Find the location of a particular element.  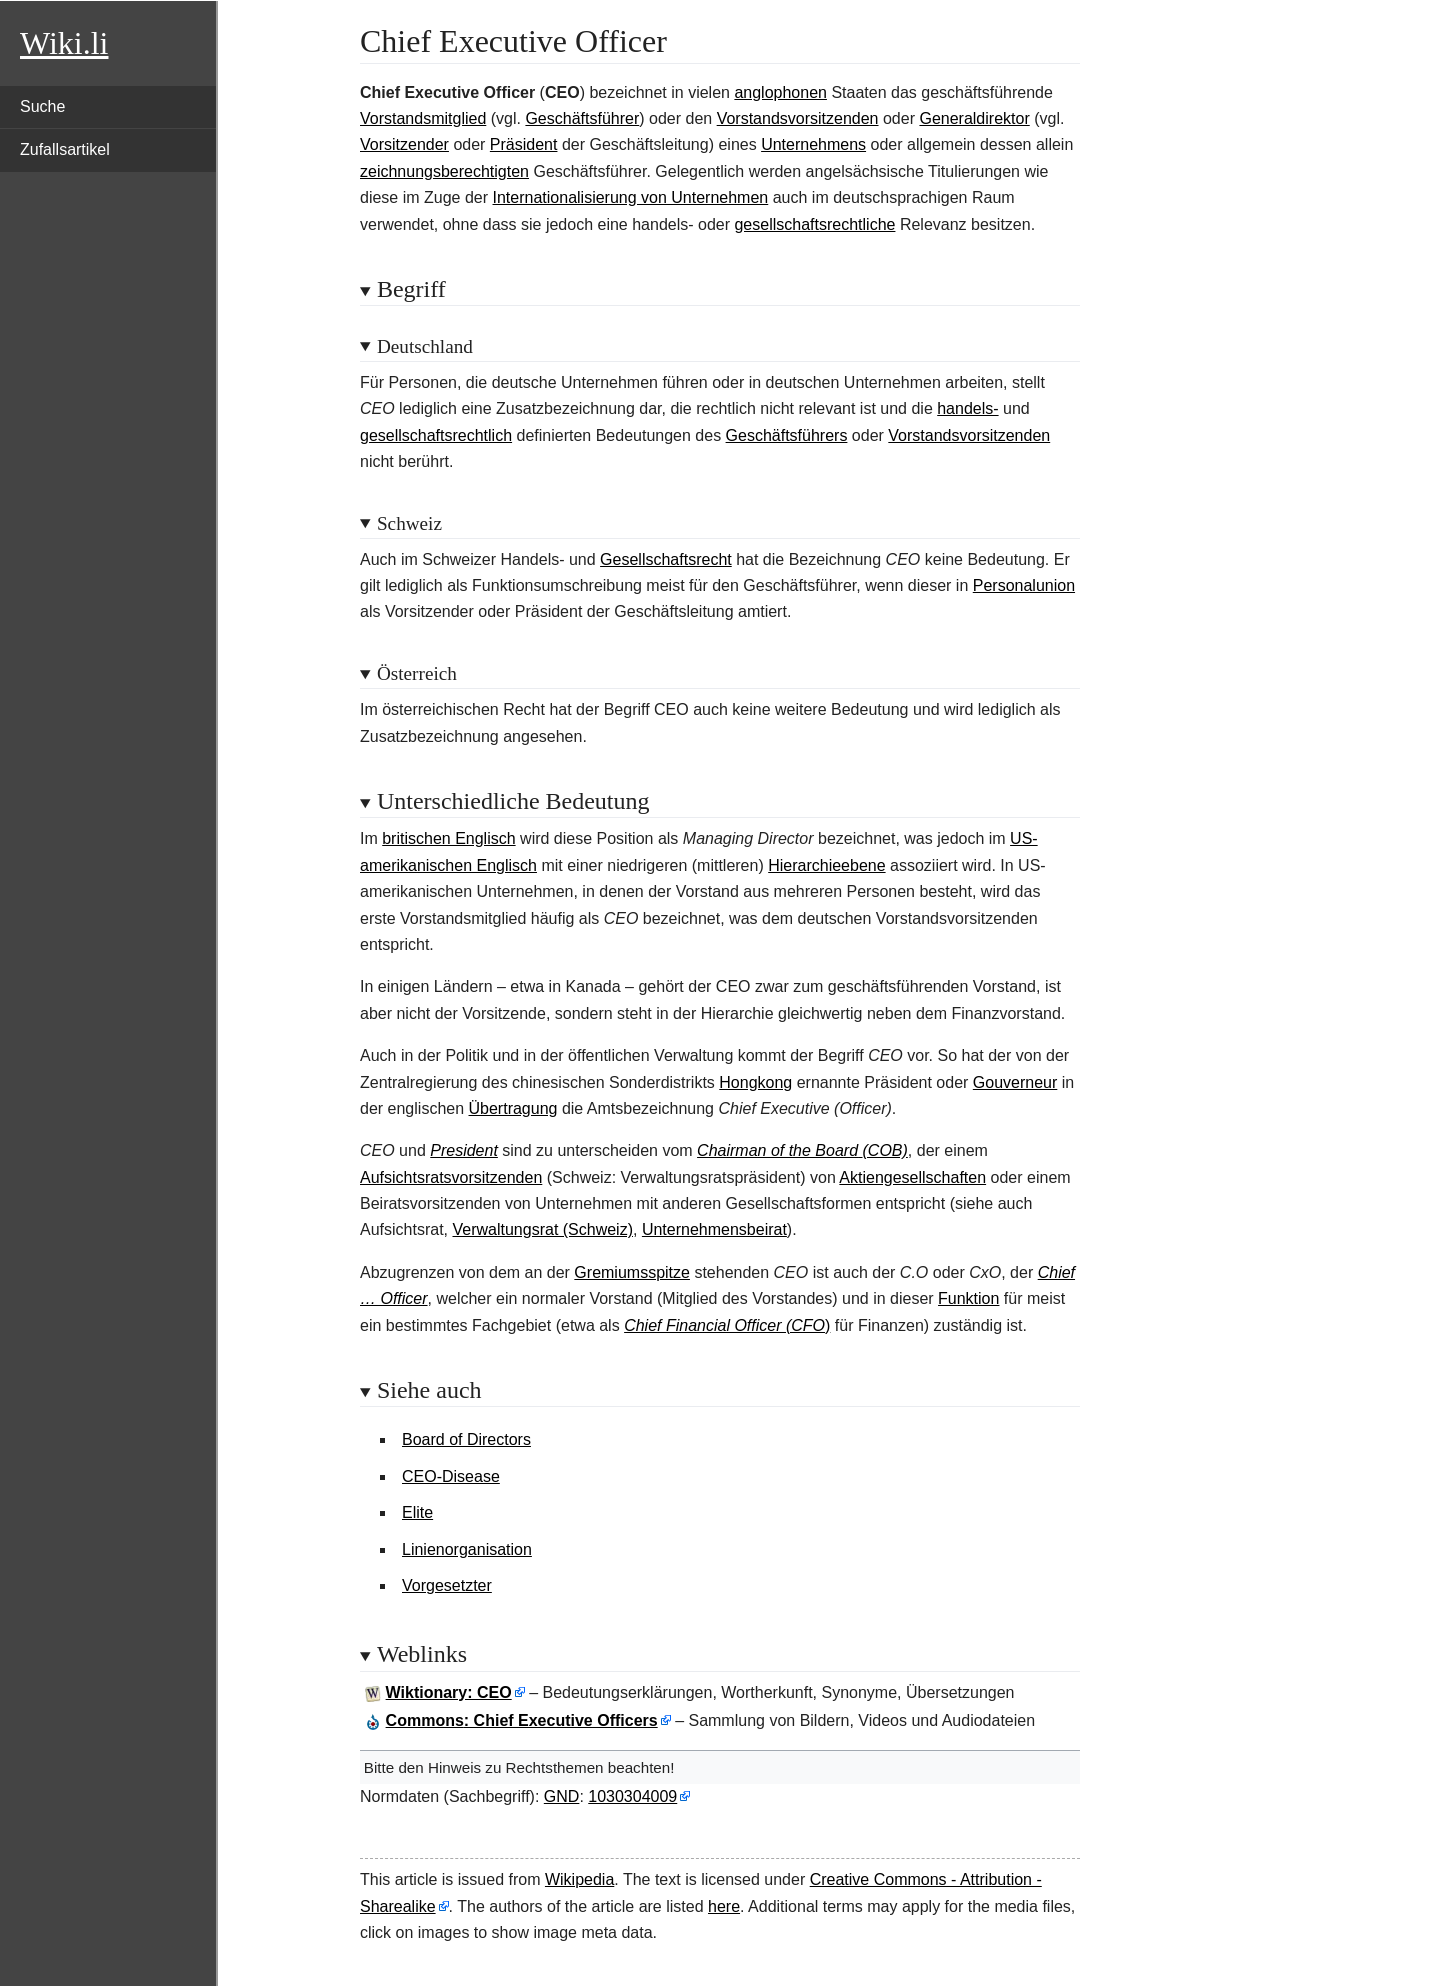

President is located at coordinates (464, 1150).